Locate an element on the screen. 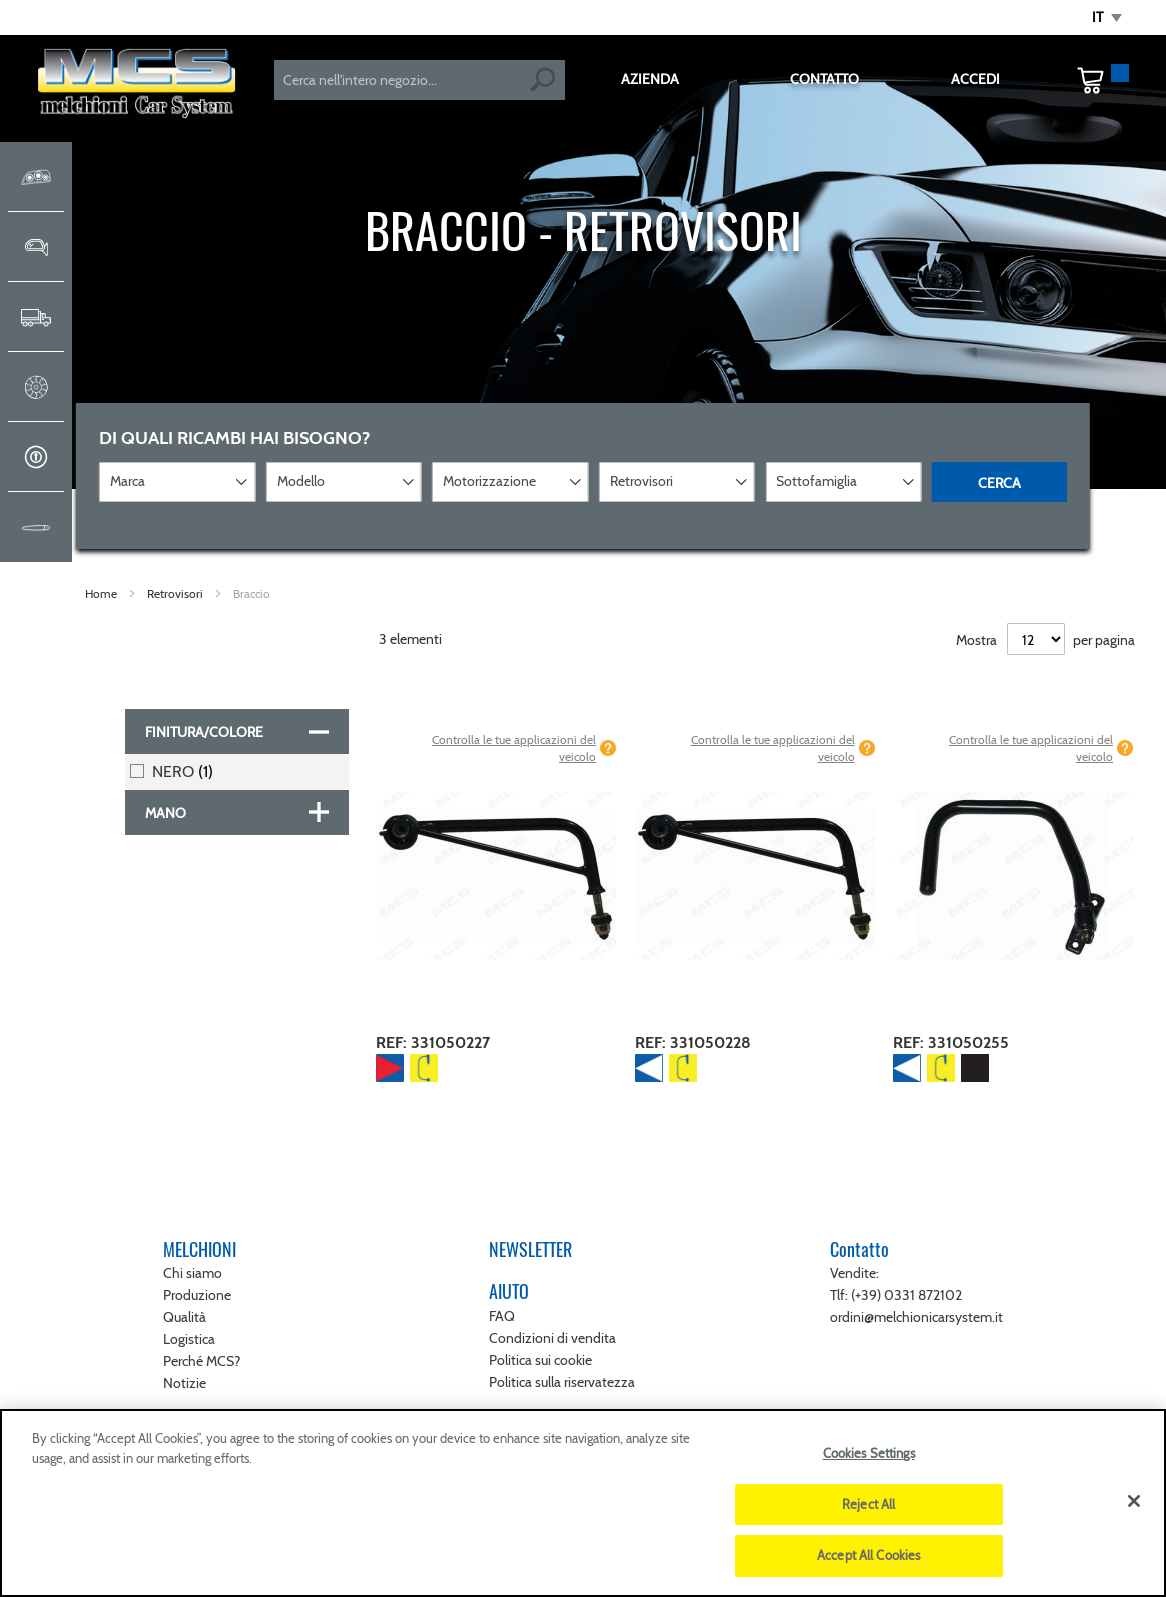 The image size is (1166, 1597). Qualità is located at coordinates (184, 1317).